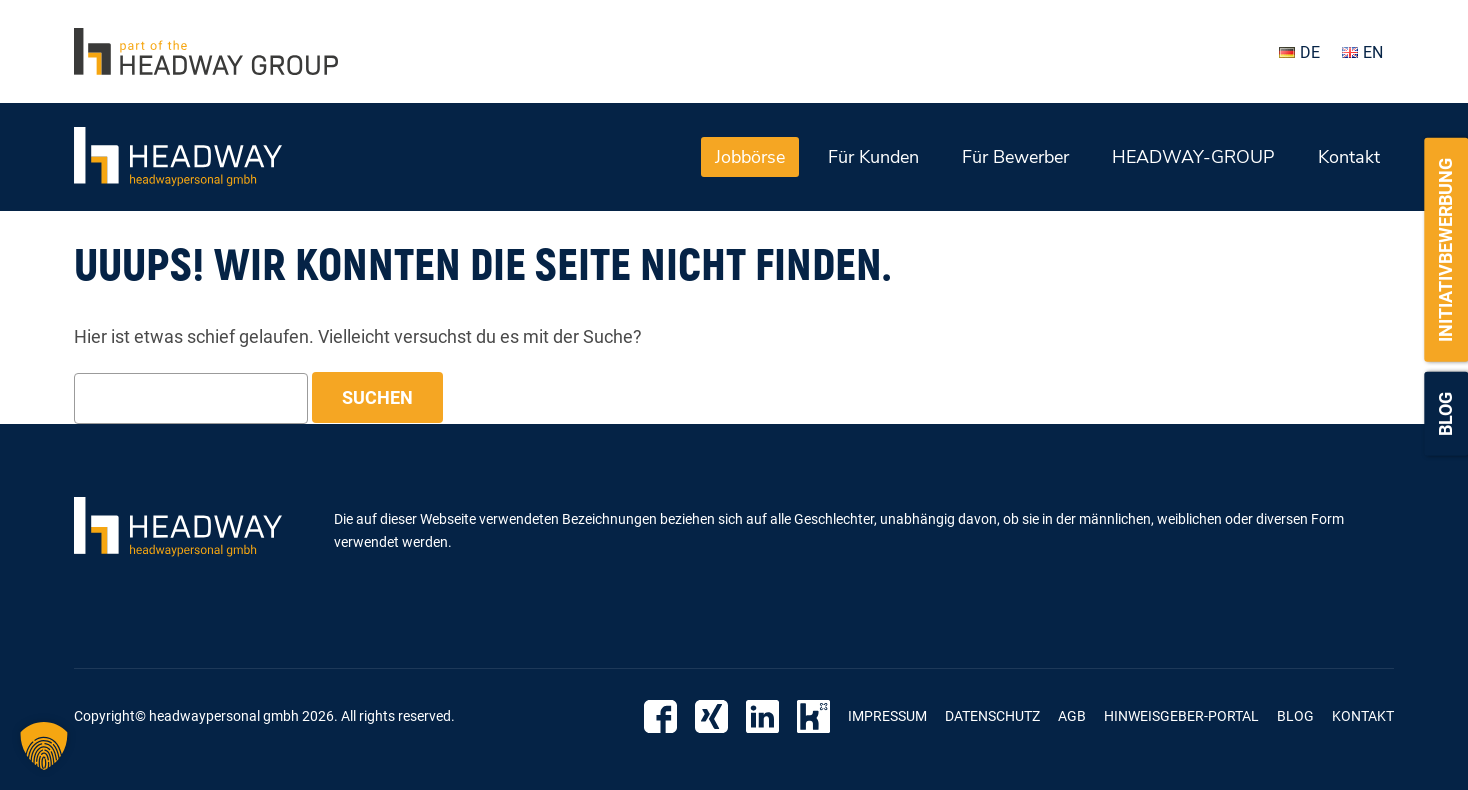  I want to click on Für Kunden, so click(873, 157).